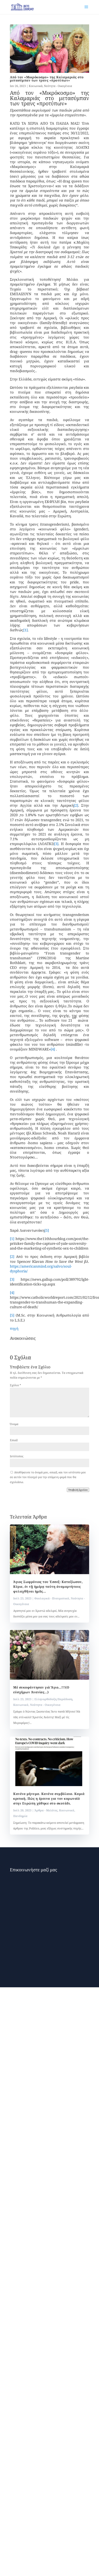 The width and height of the screenshot is (99, 2576). Describe the element at coordinates (46, 1230) in the screenshot. I see `[5]` at that location.